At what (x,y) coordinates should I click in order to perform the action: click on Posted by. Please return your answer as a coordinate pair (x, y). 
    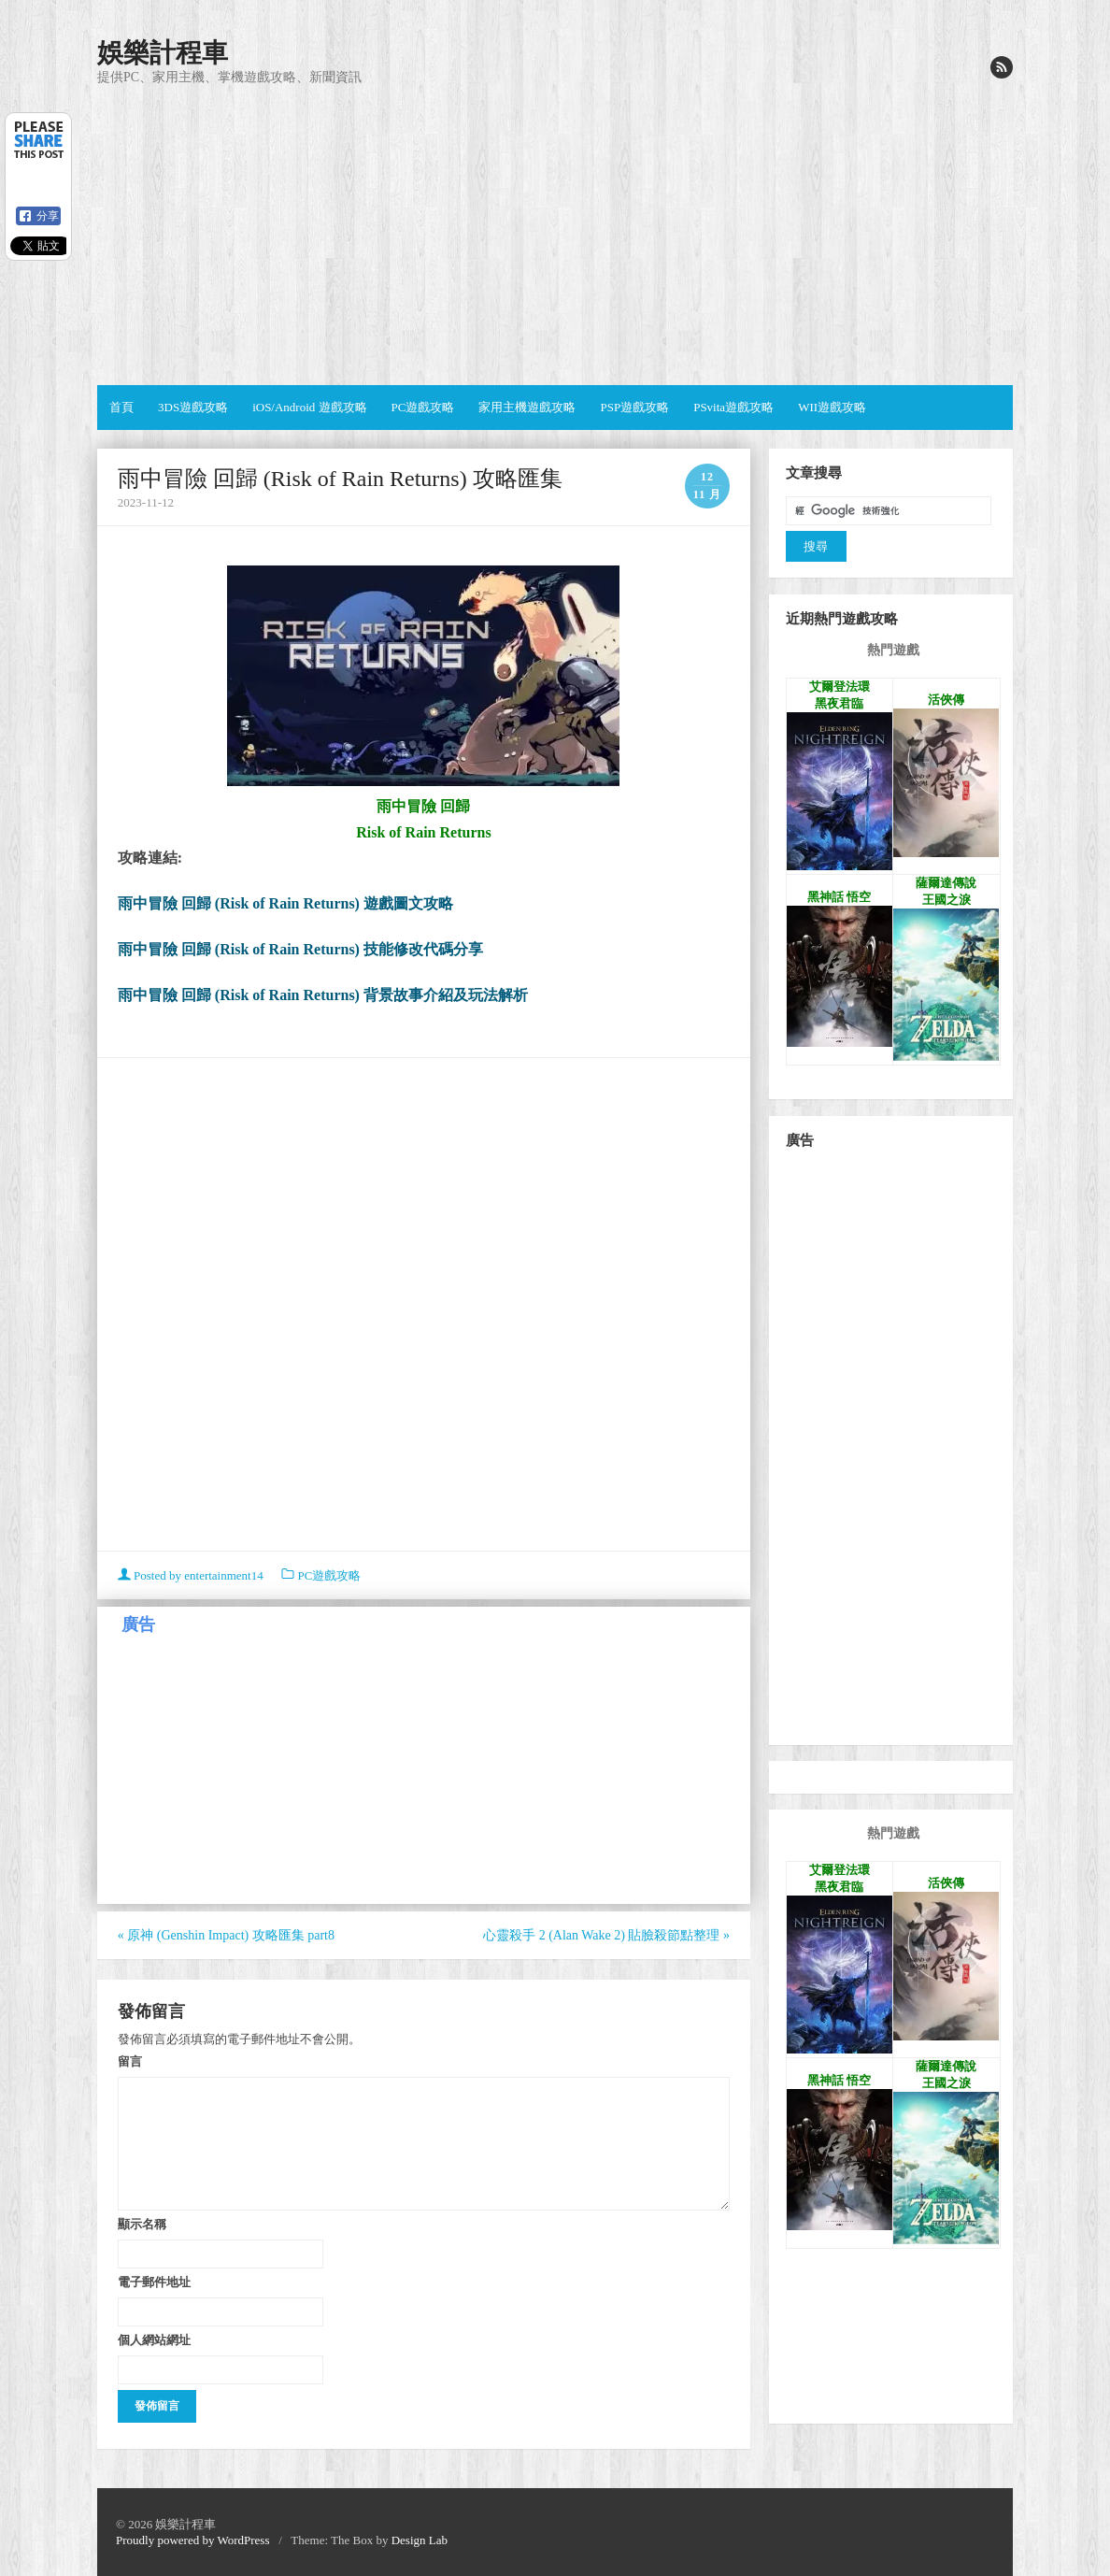
    Looking at the image, I should click on (192, 1575).